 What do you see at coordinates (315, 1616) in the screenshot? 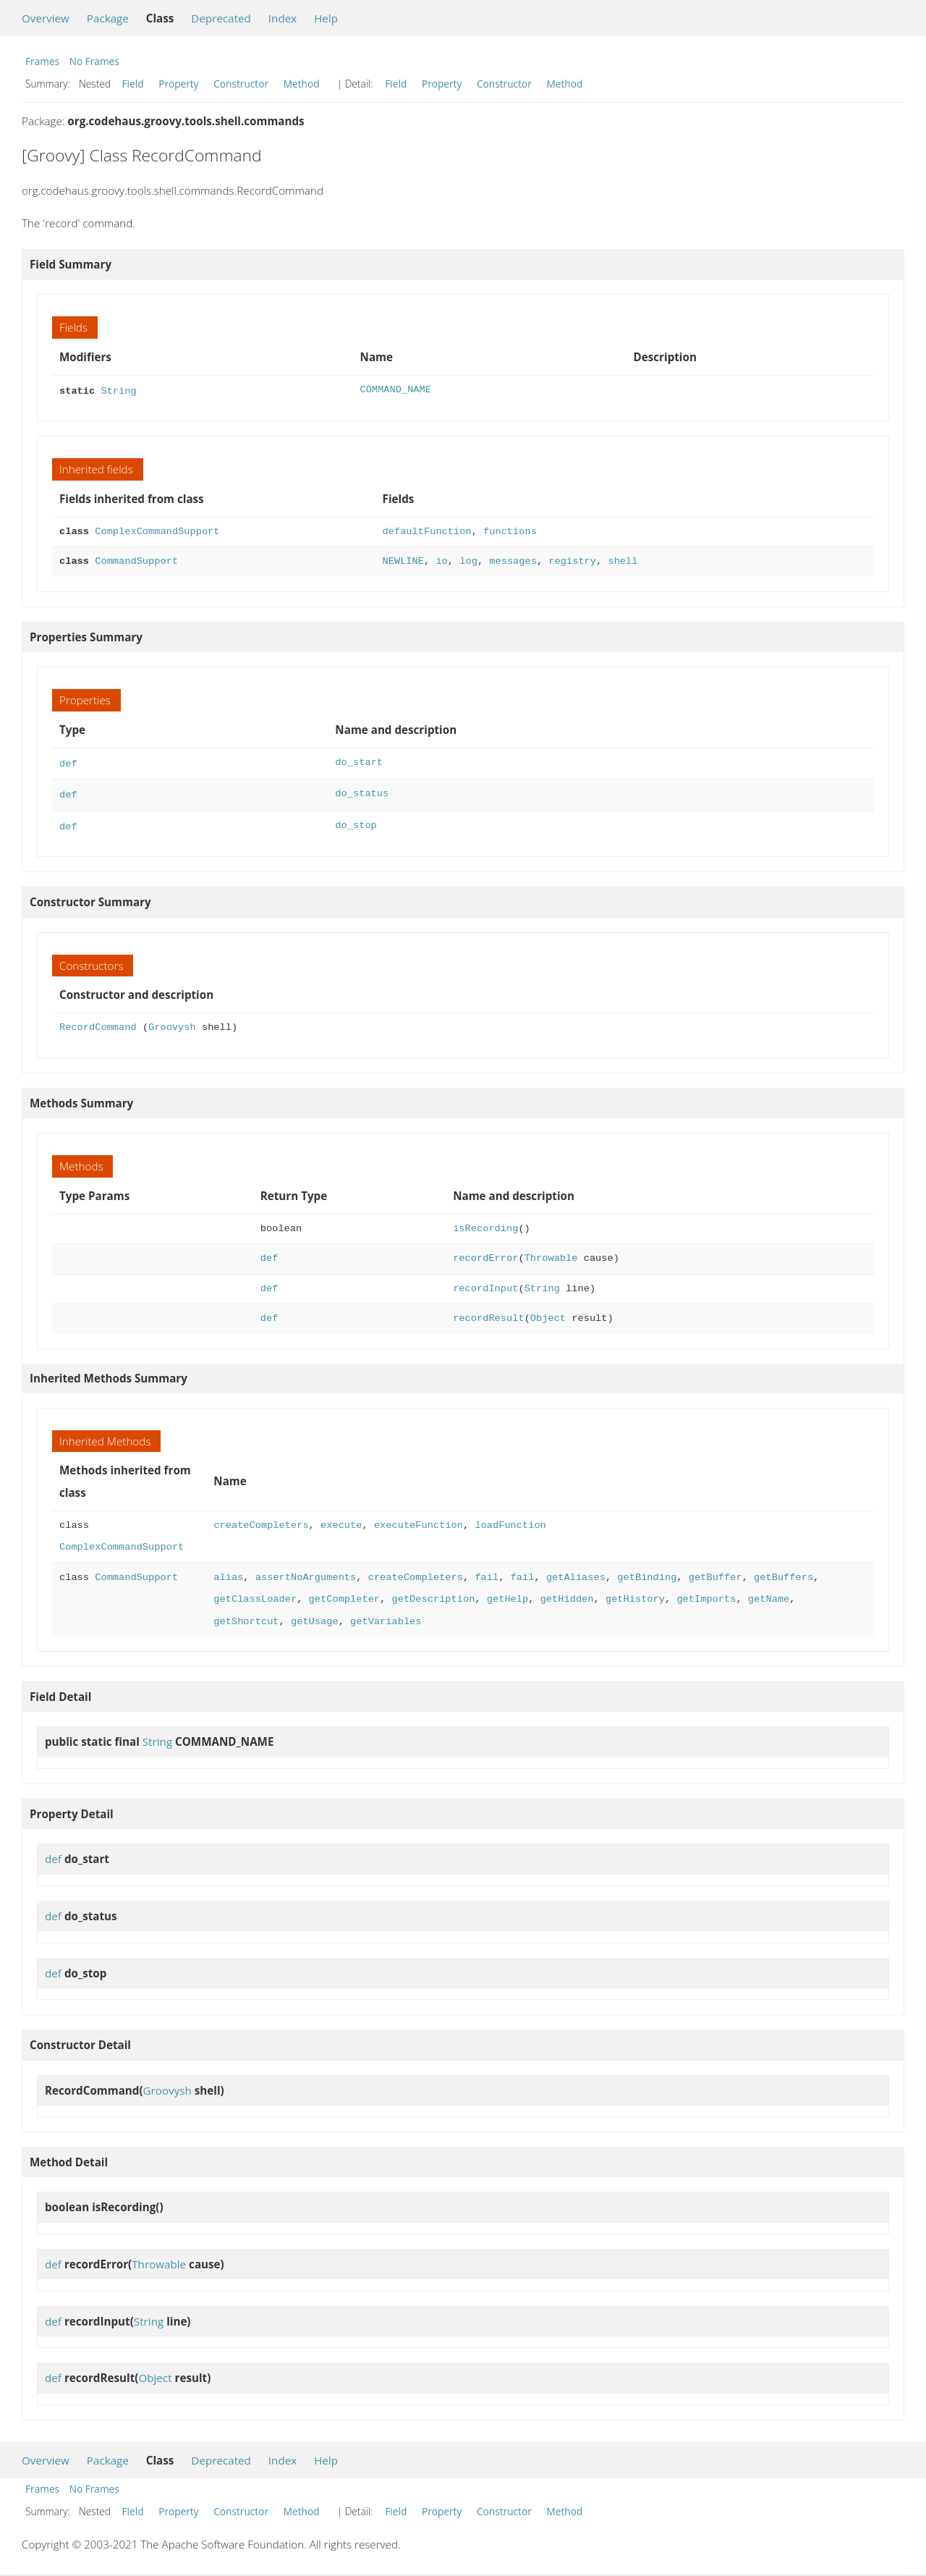
I see `getUsage` at bounding box center [315, 1616].